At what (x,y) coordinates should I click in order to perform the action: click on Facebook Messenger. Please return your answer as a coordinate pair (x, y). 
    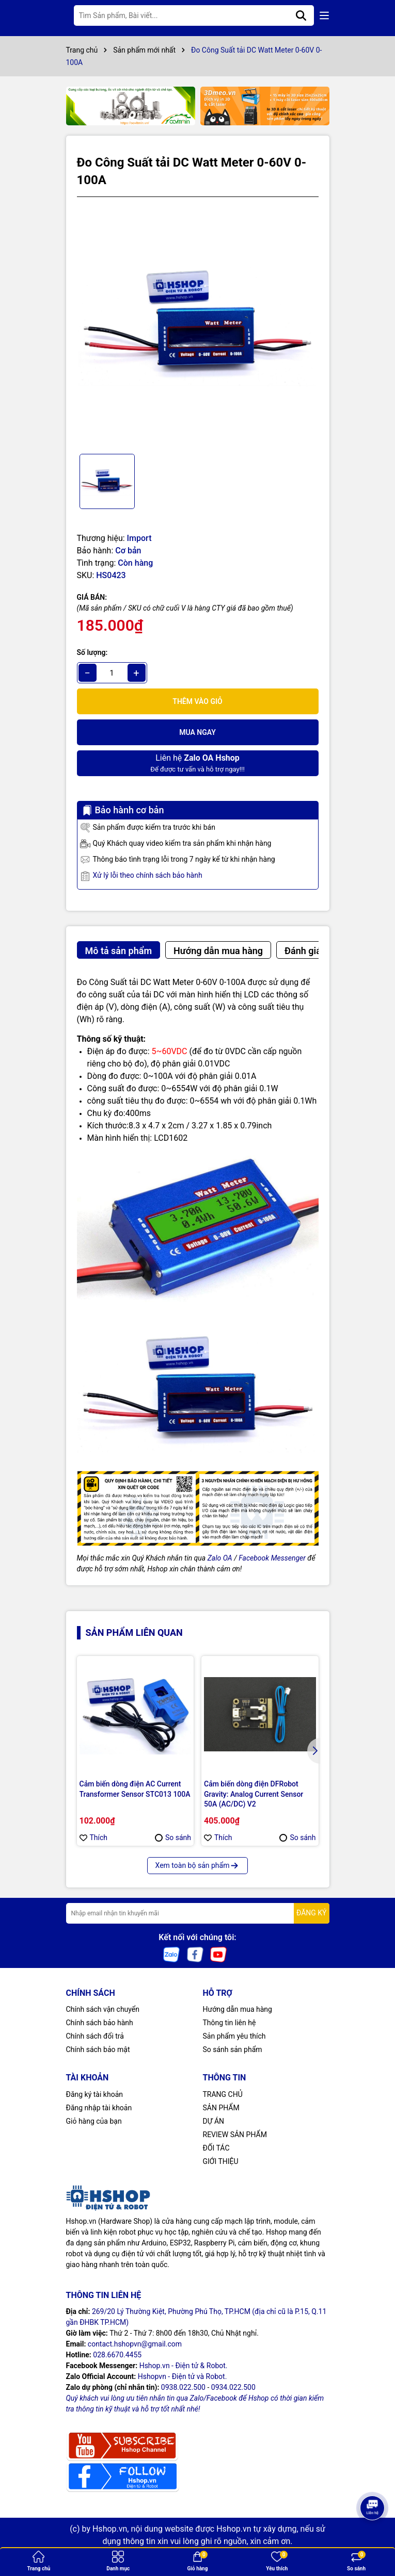
    Looking at the image, I should click on (272, 1558).